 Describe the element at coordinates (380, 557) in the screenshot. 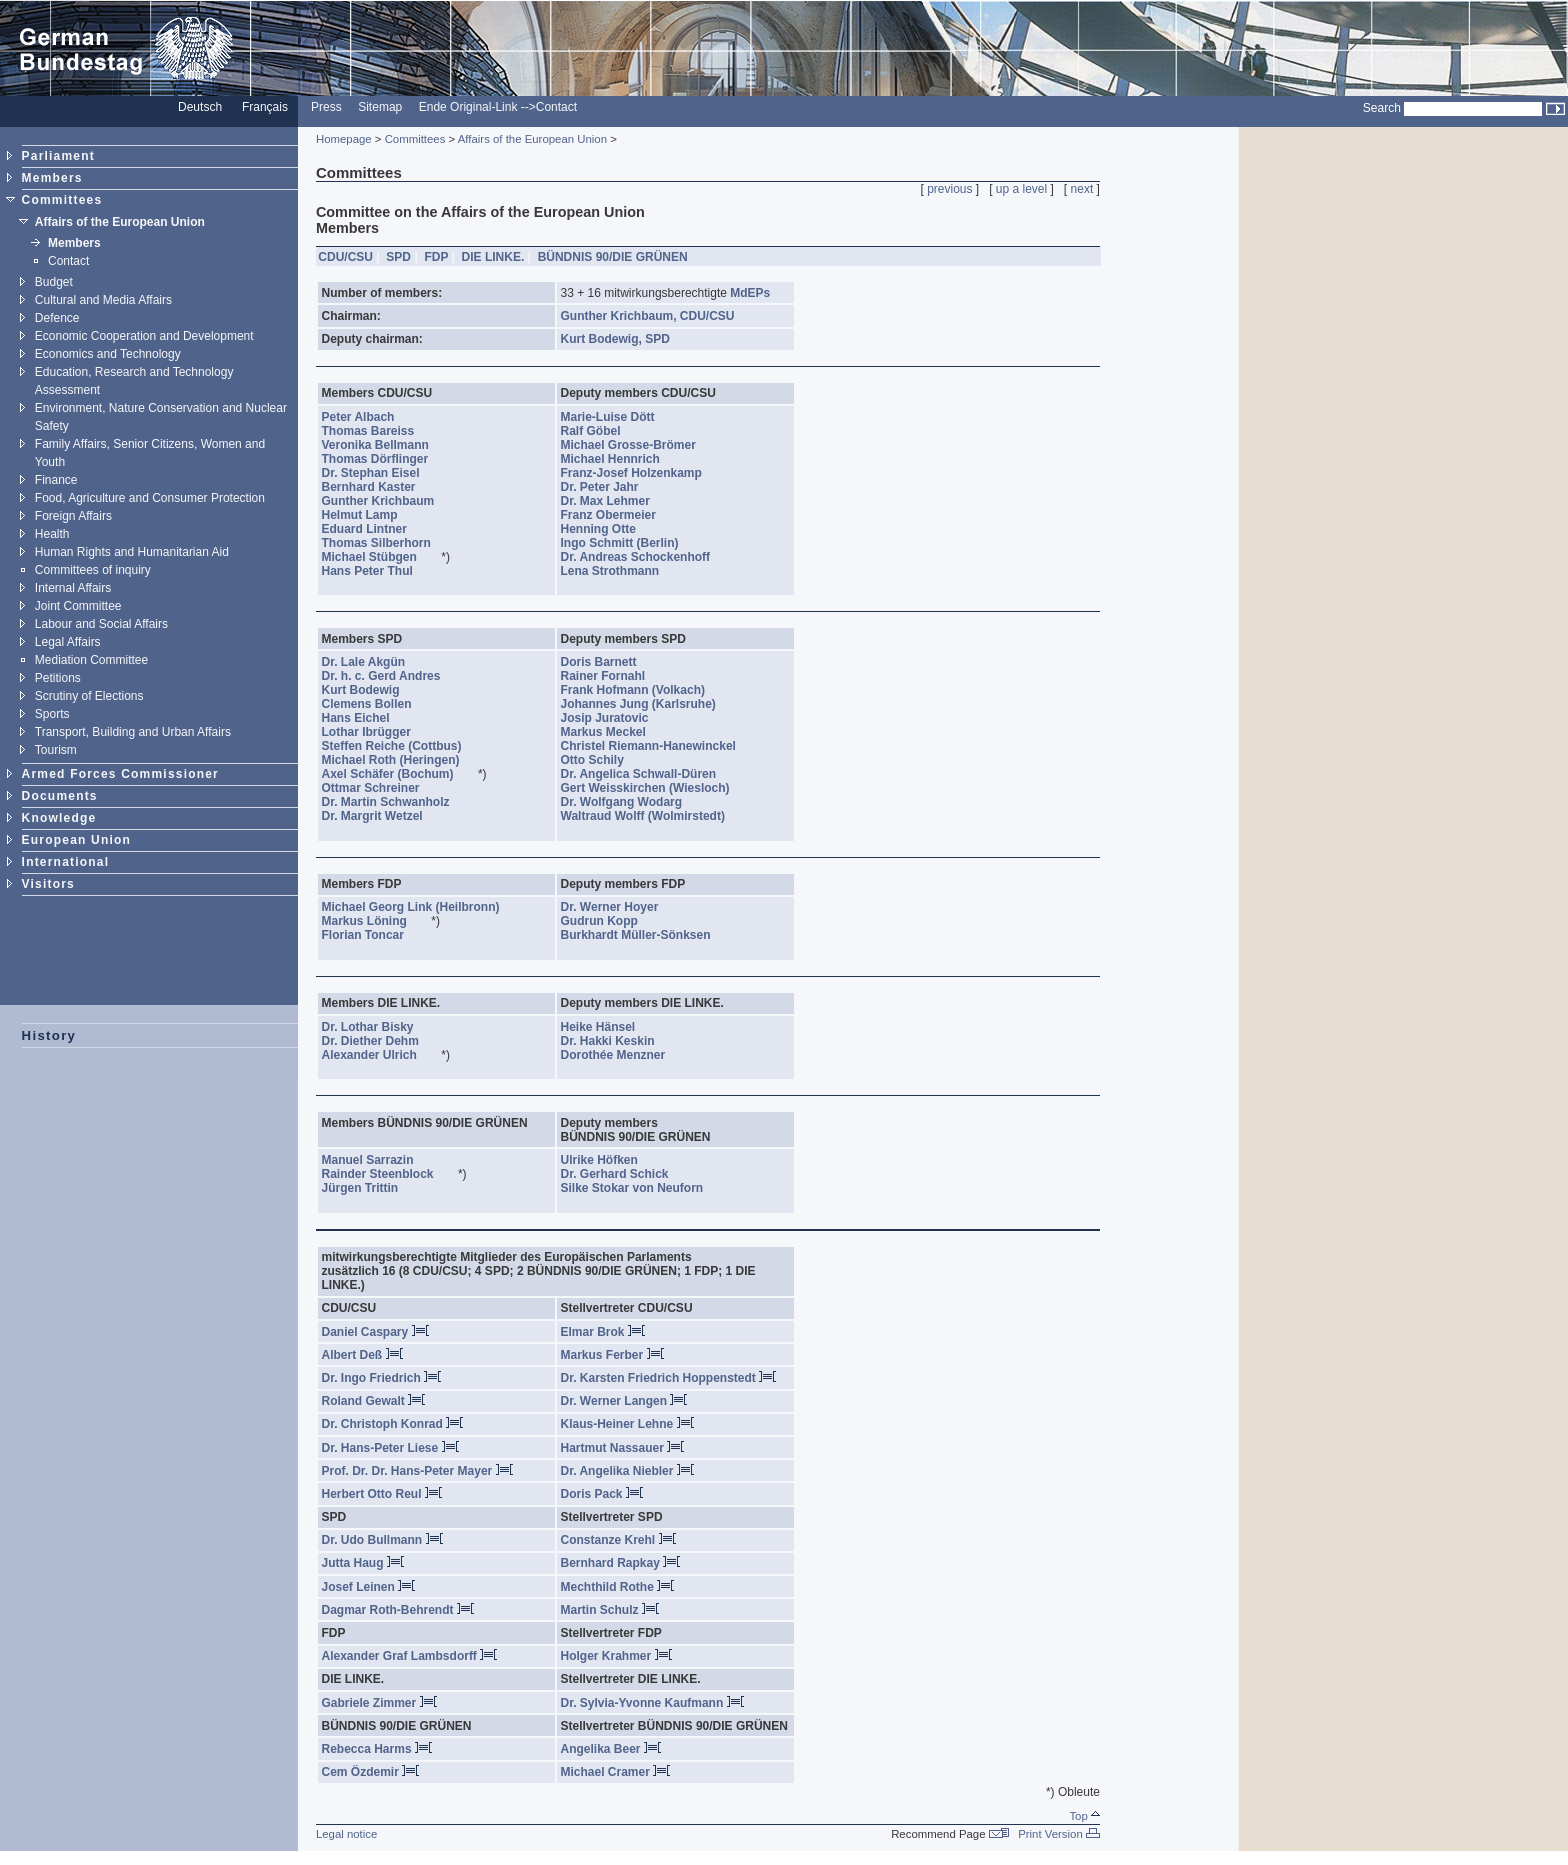

I see `Michael Stübgen` at that location.